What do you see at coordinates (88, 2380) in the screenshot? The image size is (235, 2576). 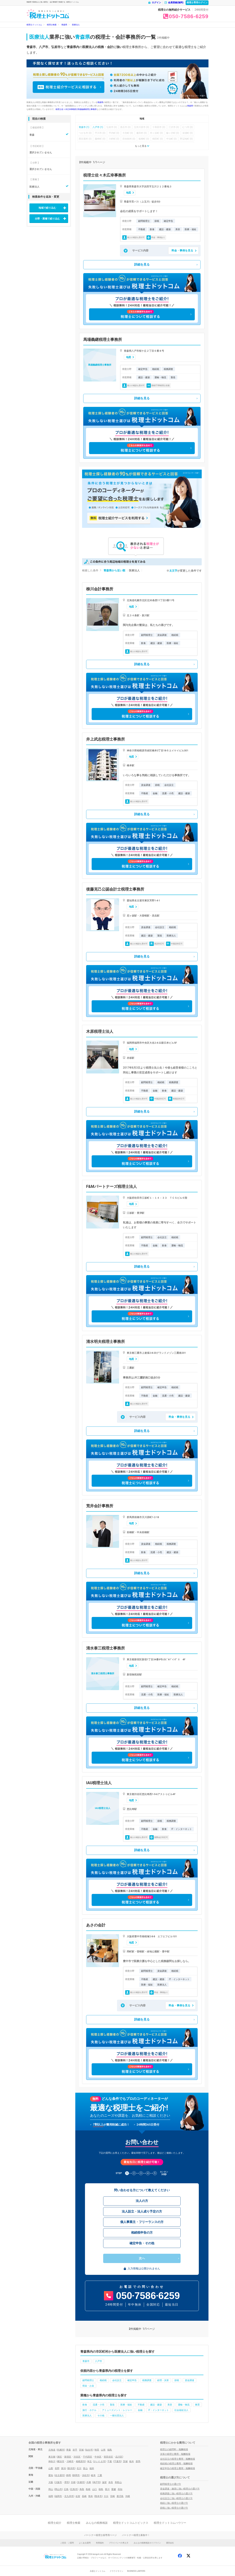 I see `顧問税理士` at bounding box center [88, 2380].